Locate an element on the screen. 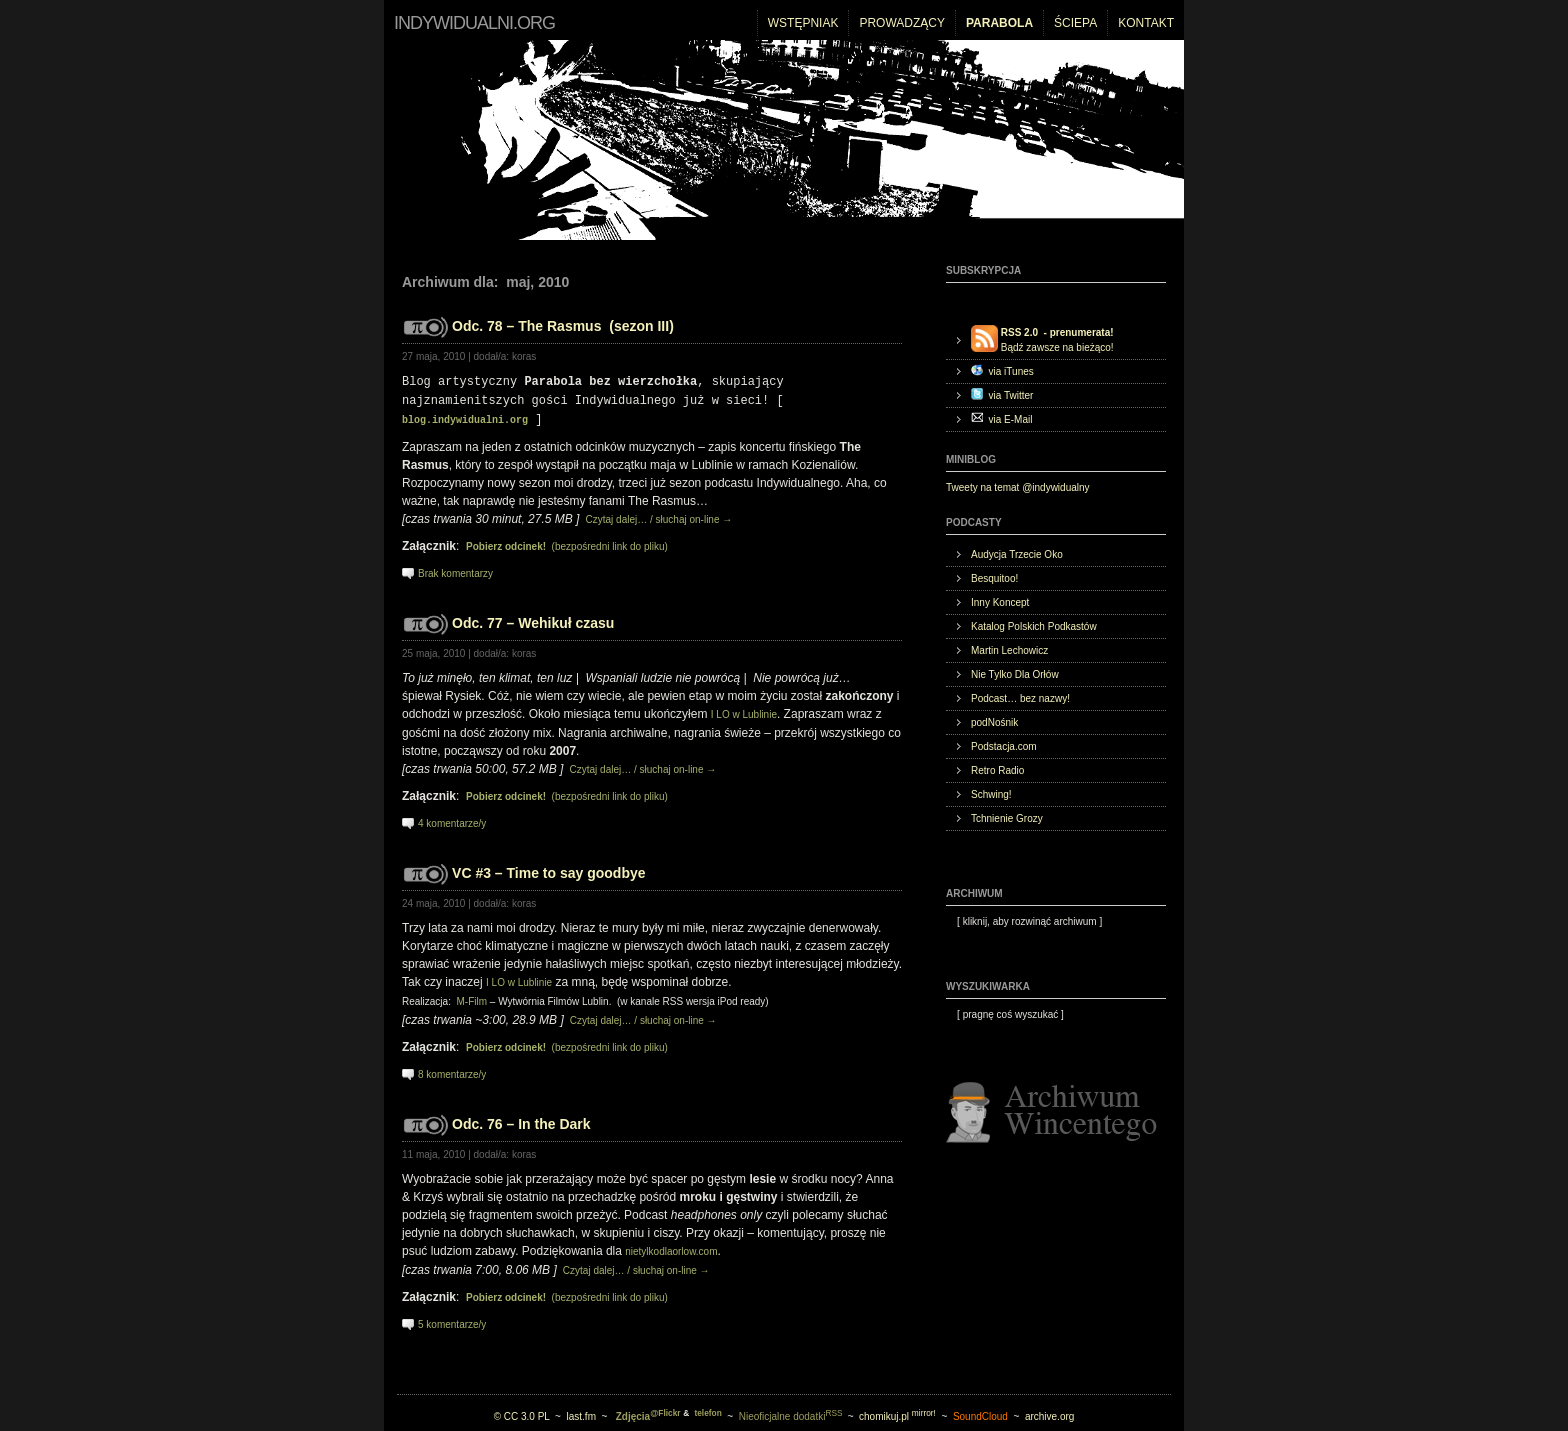 The image size is (1568, 1431). © CC 3.0 PL is located at coordinates (522, 1412).